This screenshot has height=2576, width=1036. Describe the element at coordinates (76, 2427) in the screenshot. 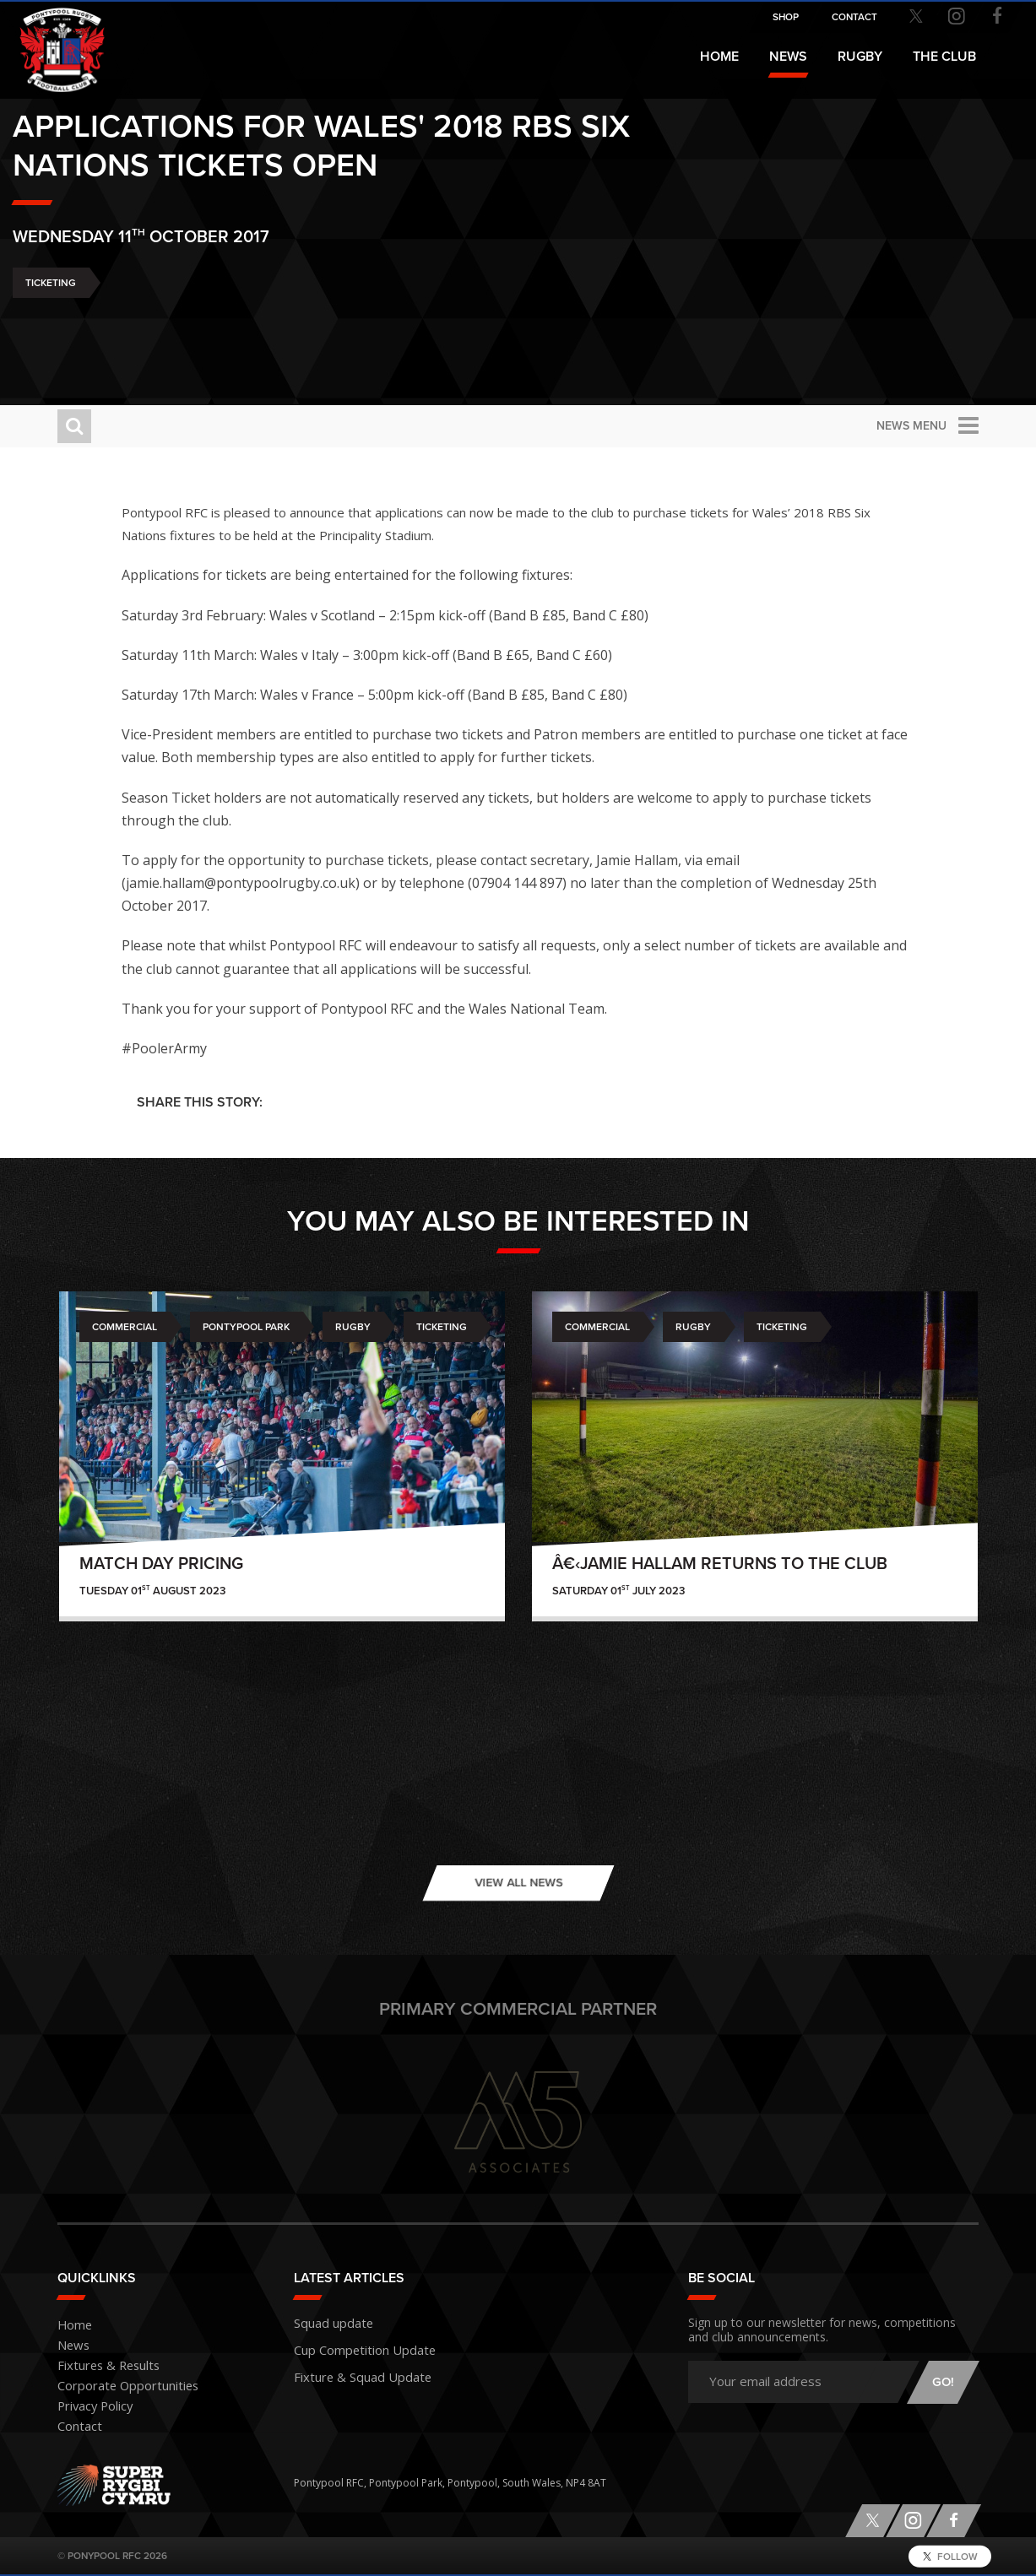

I see `Contact` at that location.